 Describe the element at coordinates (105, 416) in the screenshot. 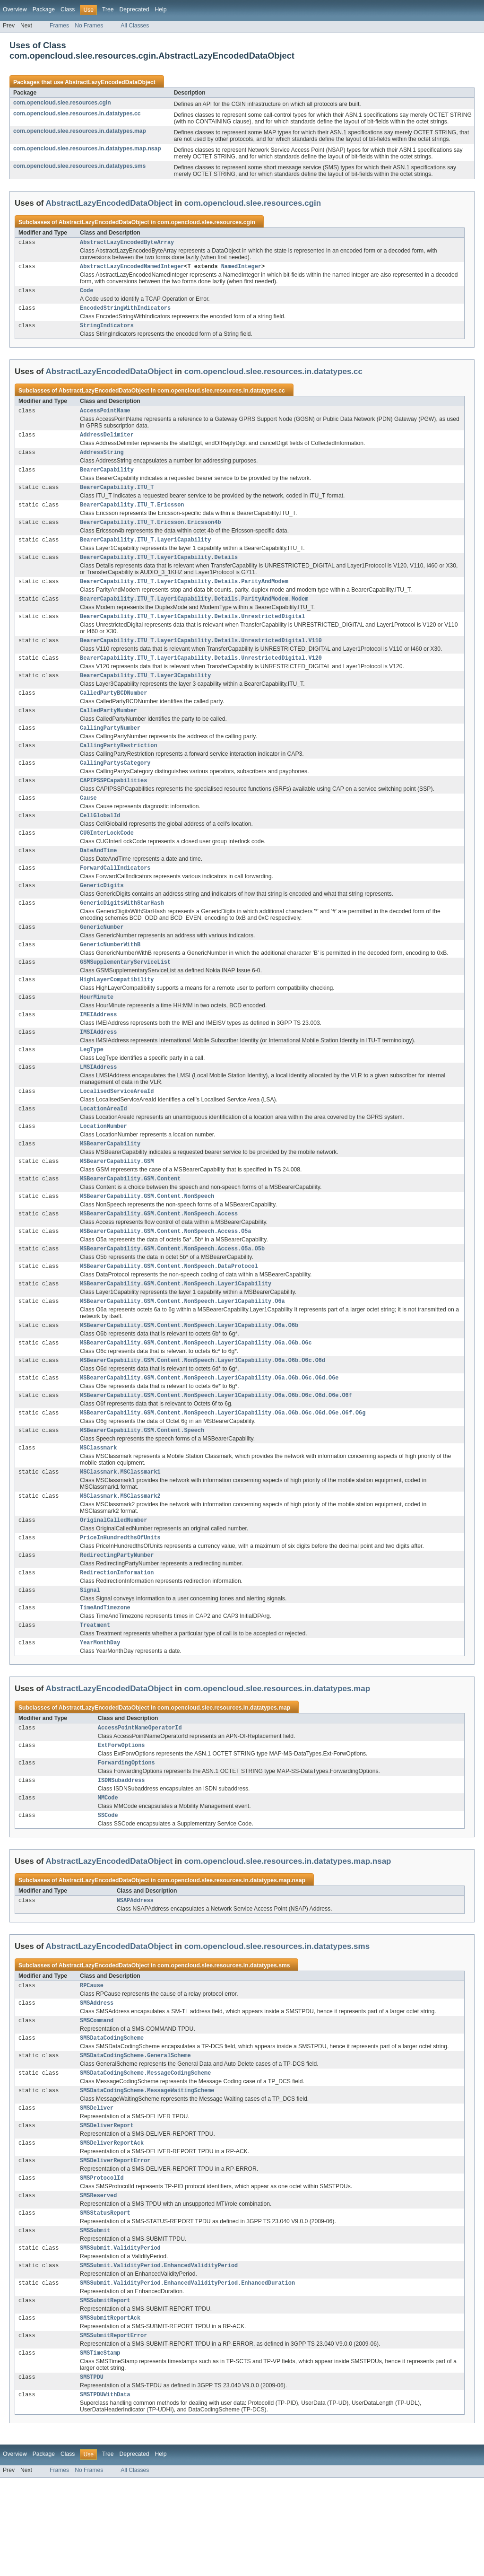

I see `AccessPointName` at that location.